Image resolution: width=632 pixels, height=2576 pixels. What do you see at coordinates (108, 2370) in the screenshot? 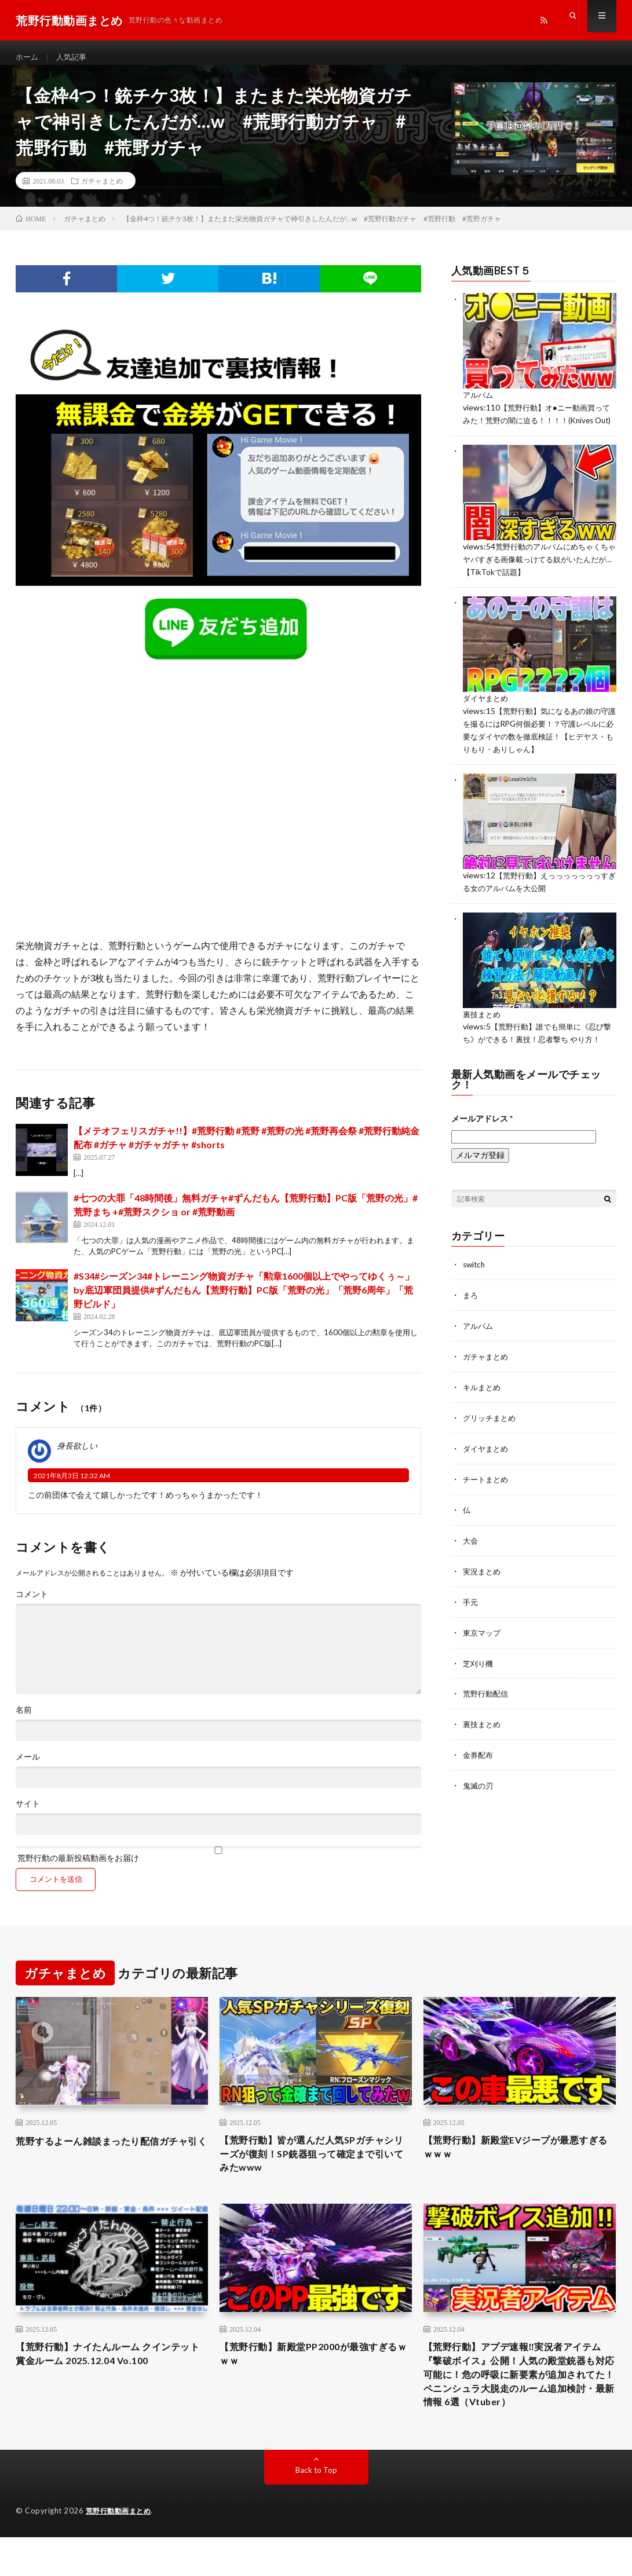
I see `【荒野行動】ナイたんルーム クインテット賞金ルーム 2025.12.04 Vo.100` at bounding box center [108, 2370].